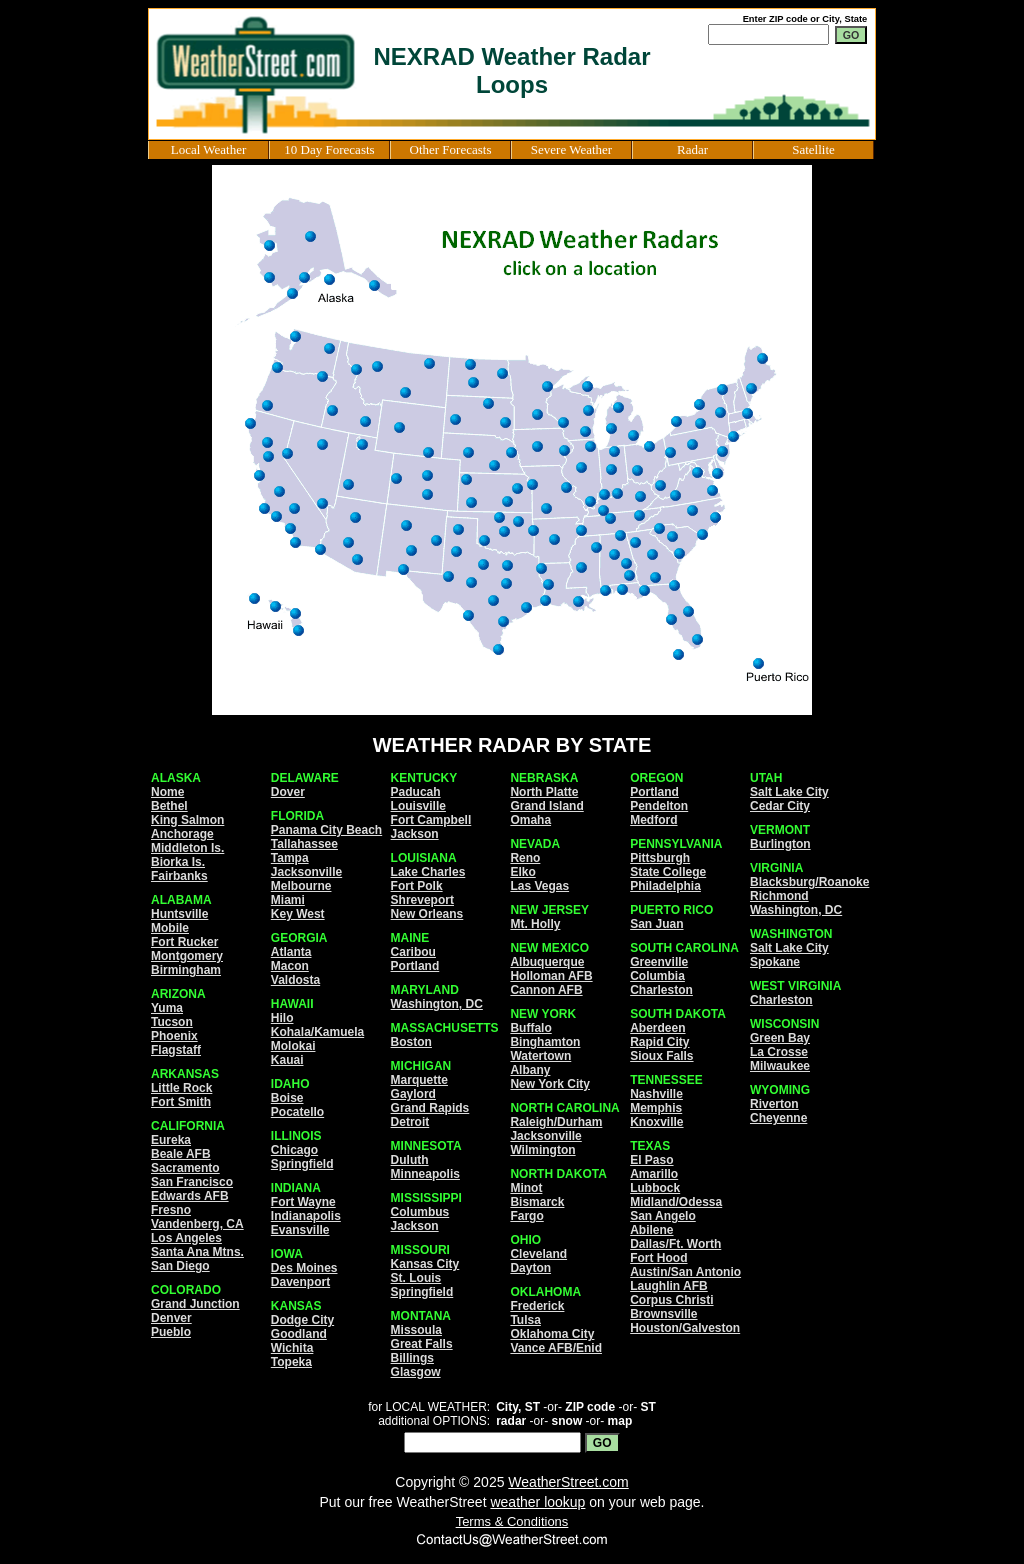  I want to click on Milwaukee, so click(780, 1066).